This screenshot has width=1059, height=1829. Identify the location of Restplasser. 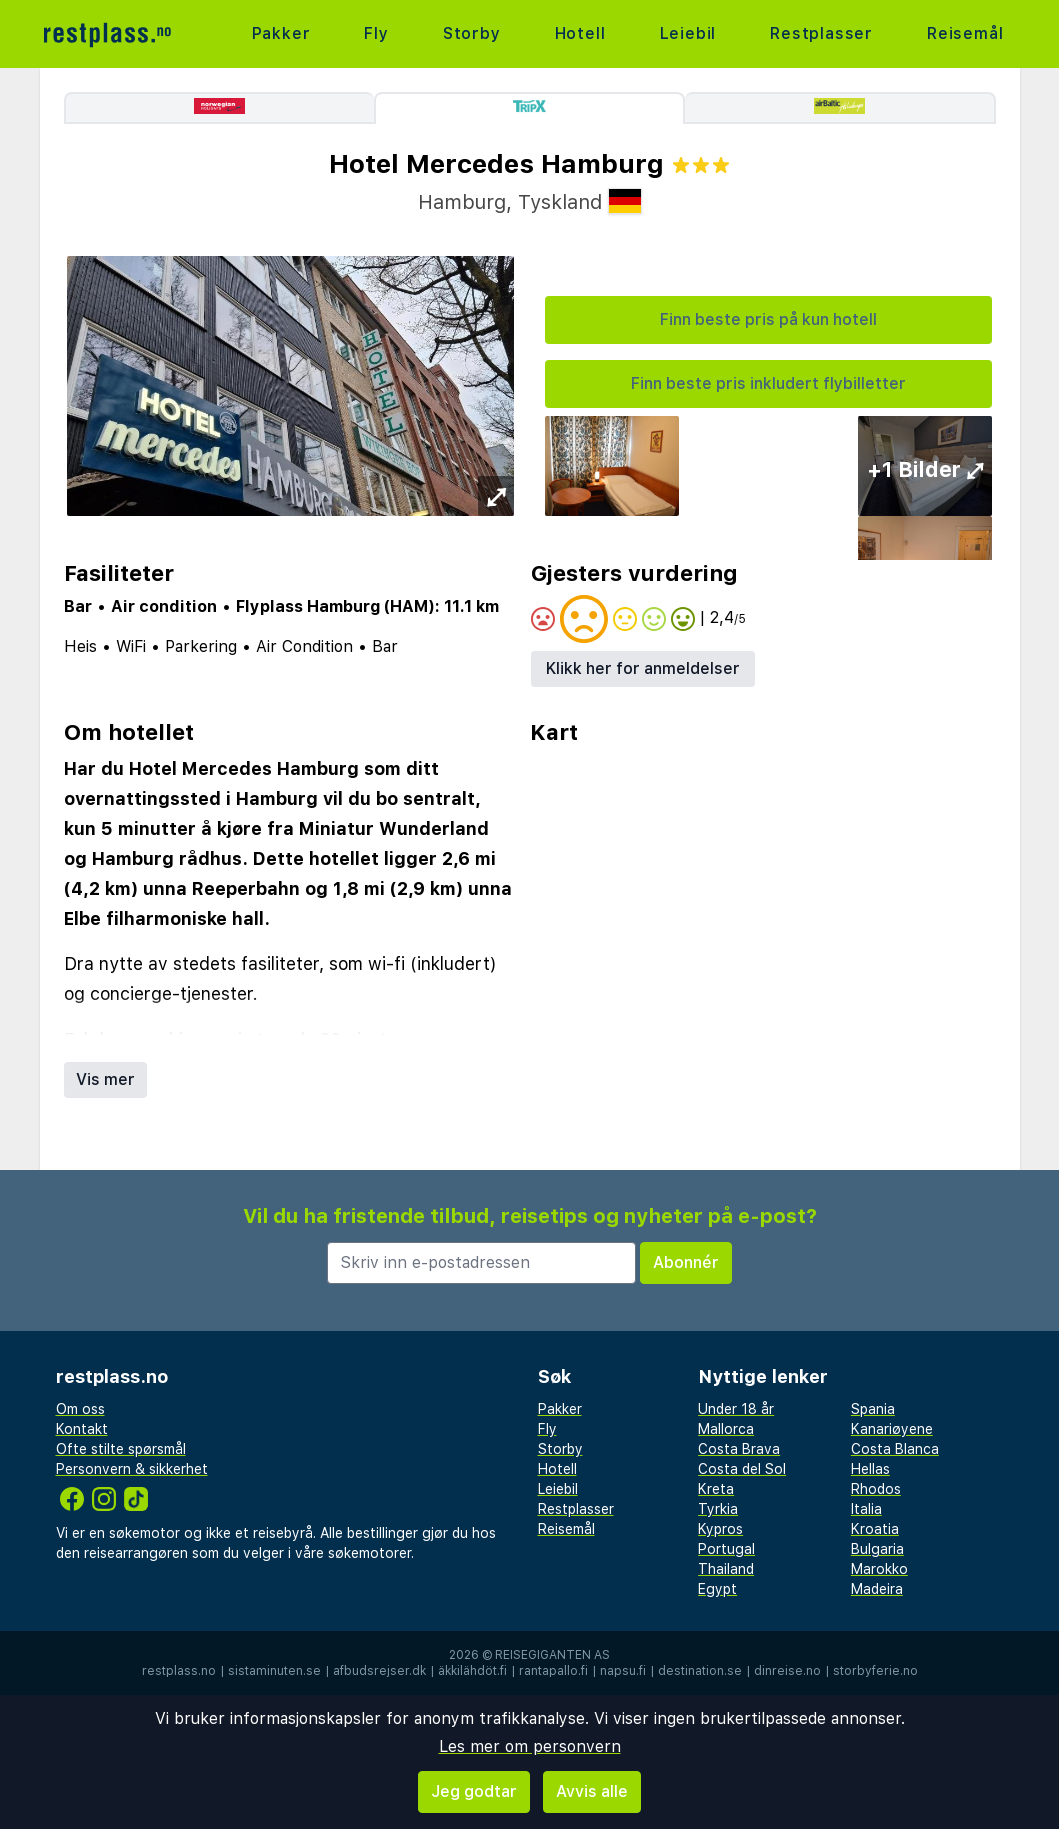
(821, 33).